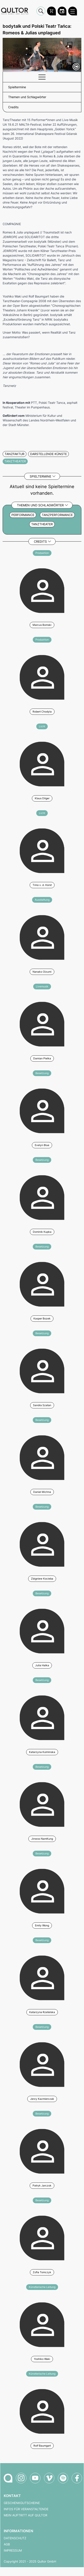 The image size is (84, 2576). I want to click on Themen und Schlagwörter [button], so click(27, 97).